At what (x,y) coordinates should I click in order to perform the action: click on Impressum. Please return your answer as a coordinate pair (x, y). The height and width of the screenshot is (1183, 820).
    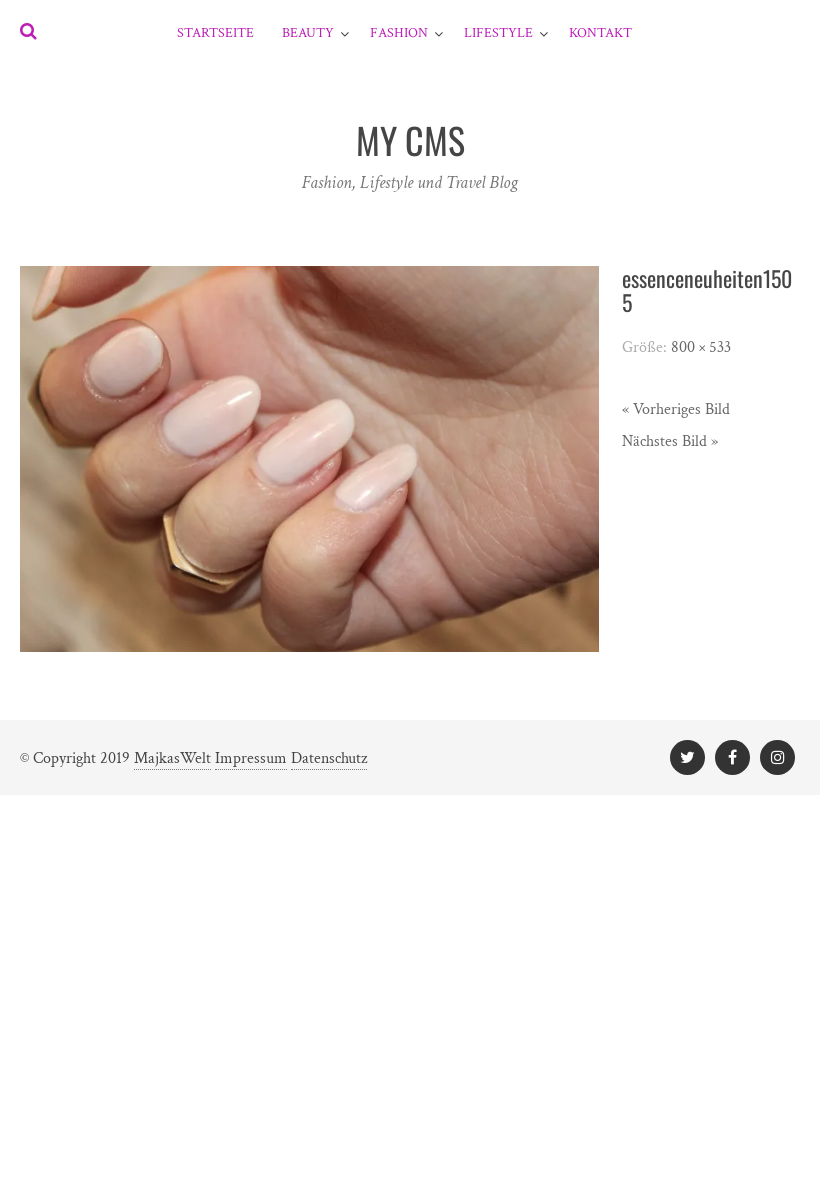
    Looking at the image, I should click on (251, 758).